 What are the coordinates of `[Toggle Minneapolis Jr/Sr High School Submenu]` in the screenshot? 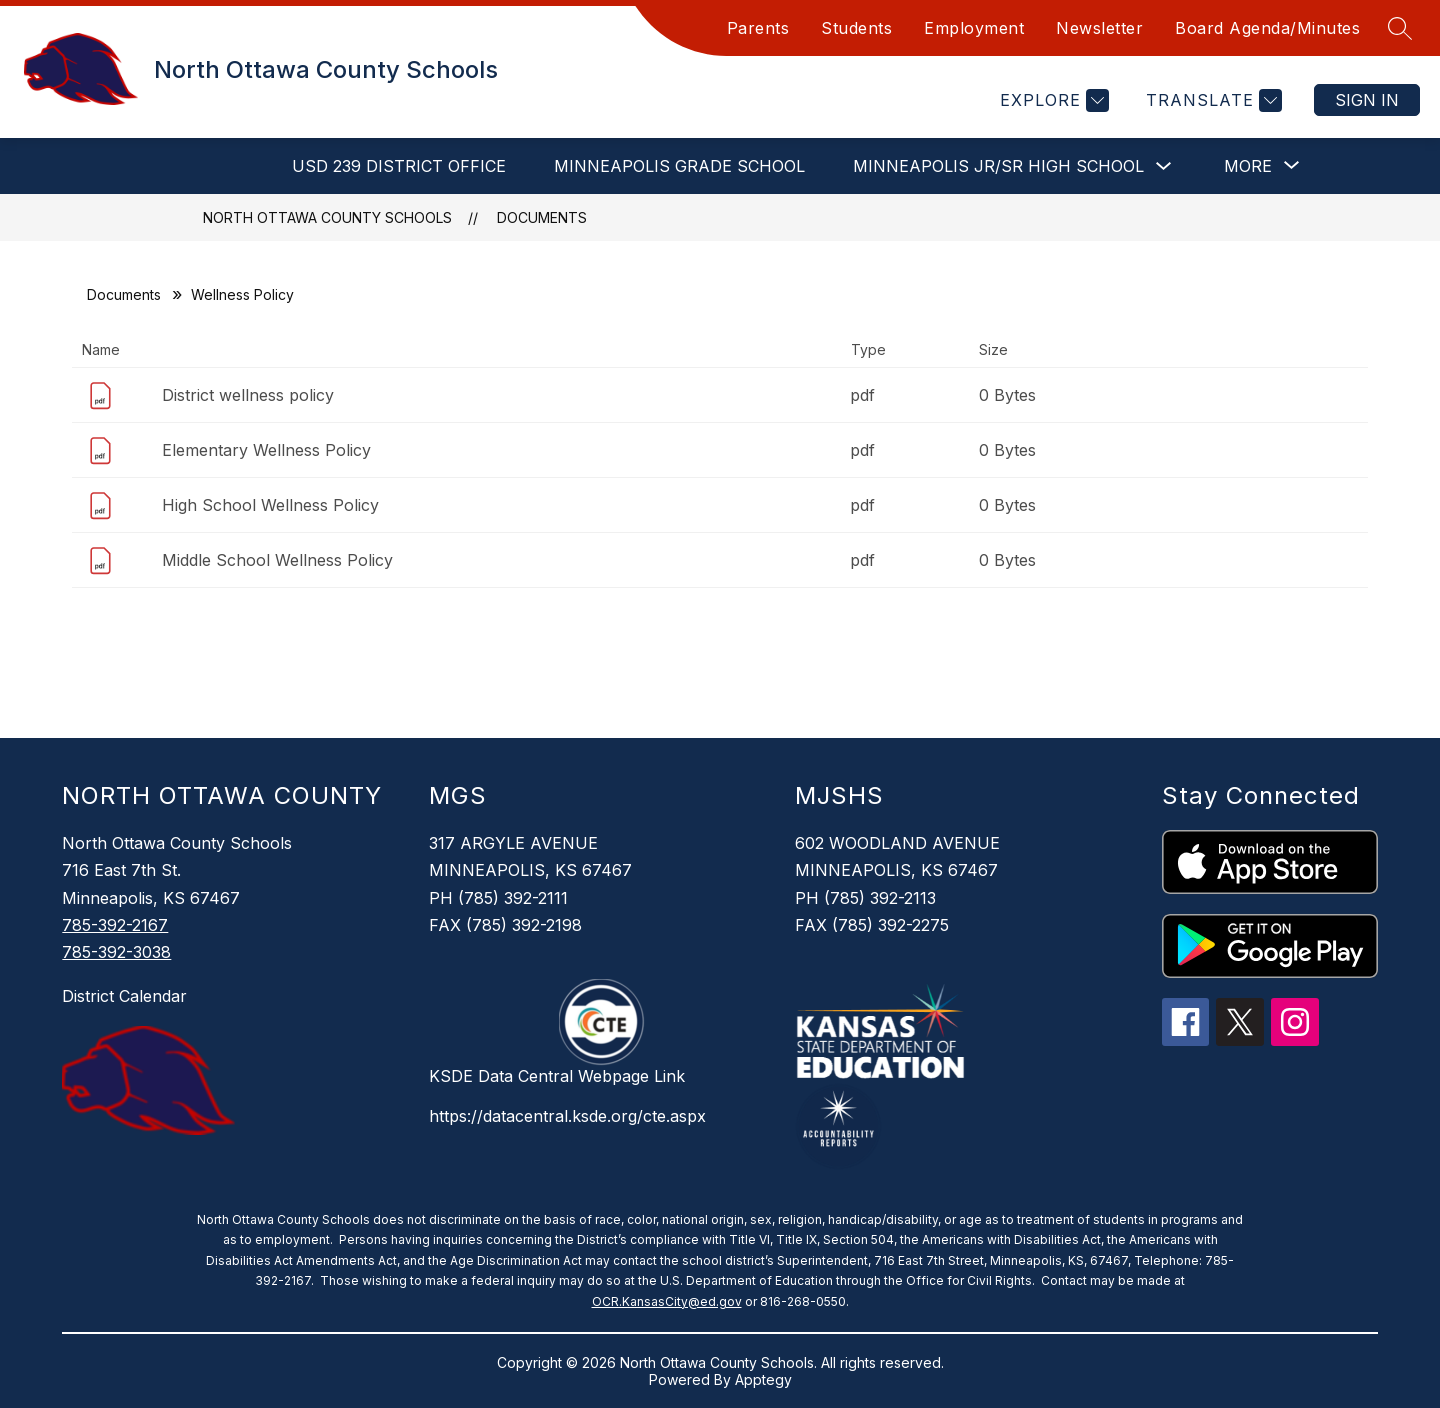 It's located at (1164, 166).